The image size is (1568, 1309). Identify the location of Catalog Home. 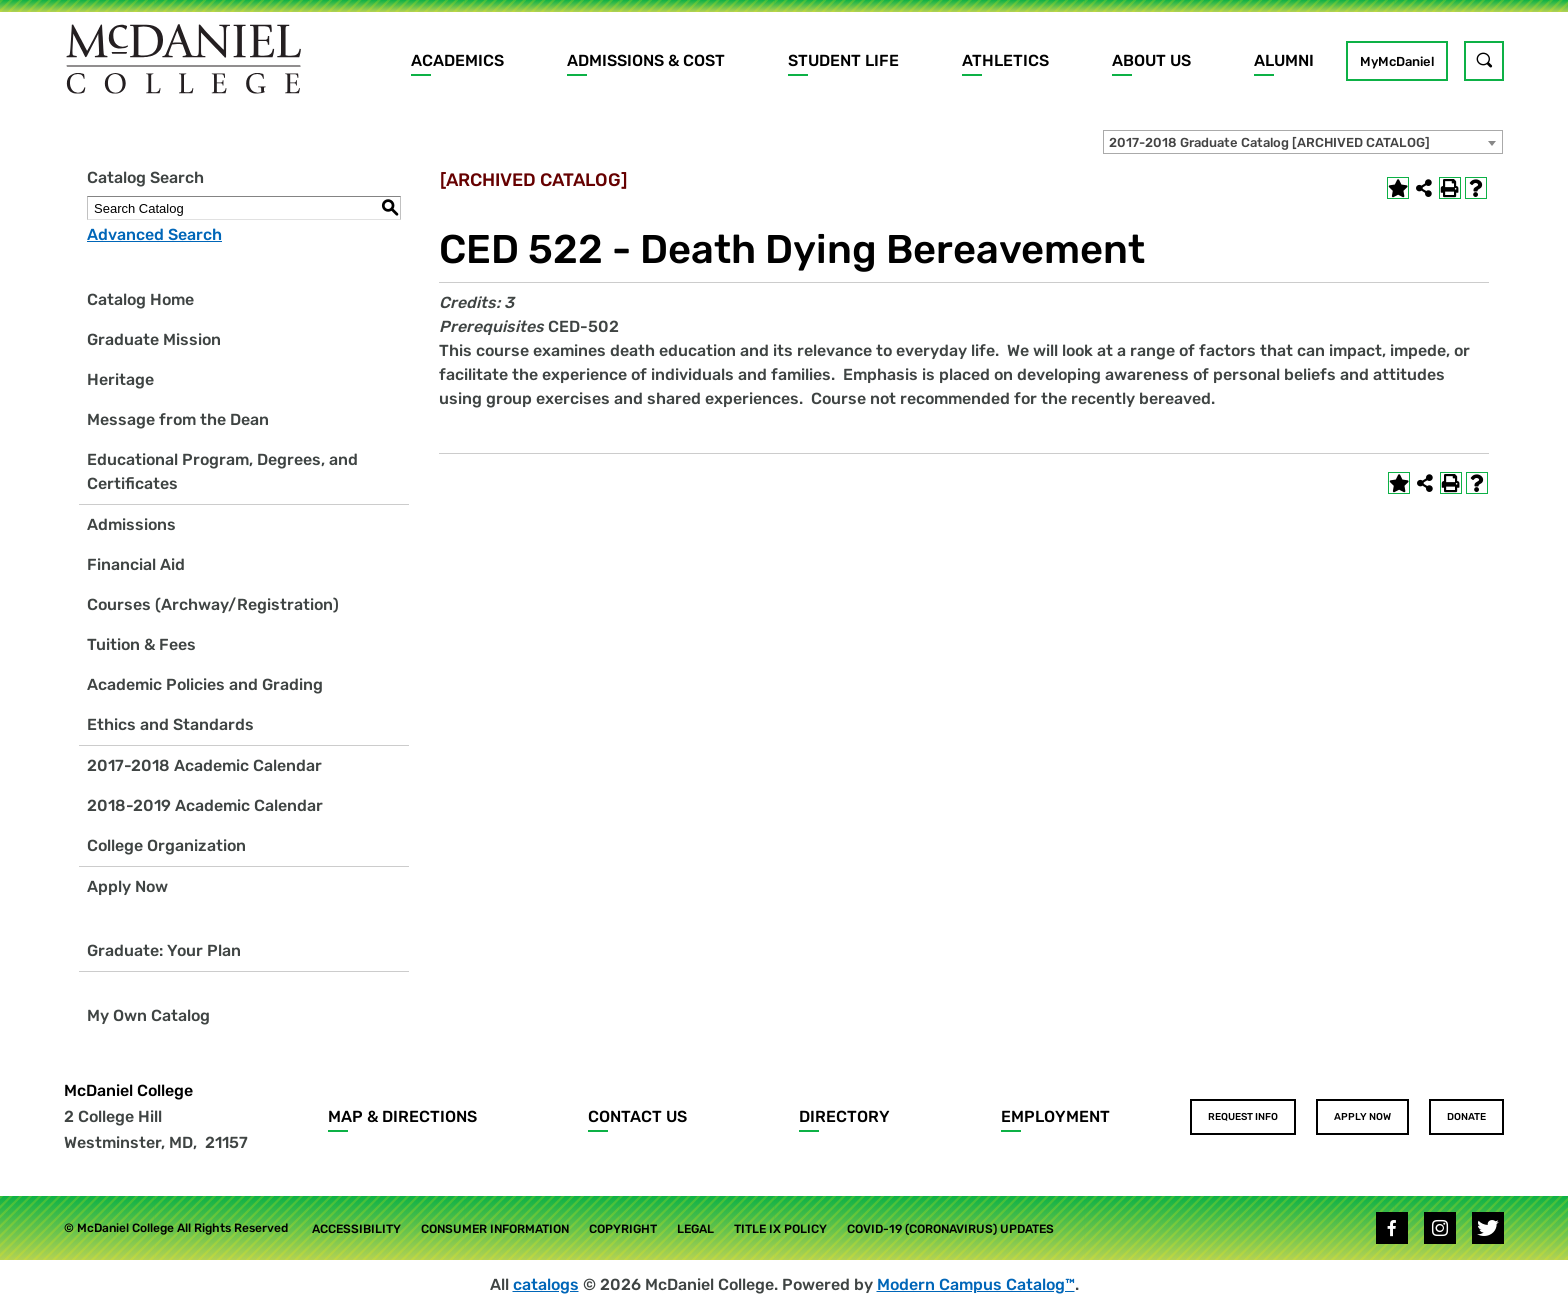
(140, 299).